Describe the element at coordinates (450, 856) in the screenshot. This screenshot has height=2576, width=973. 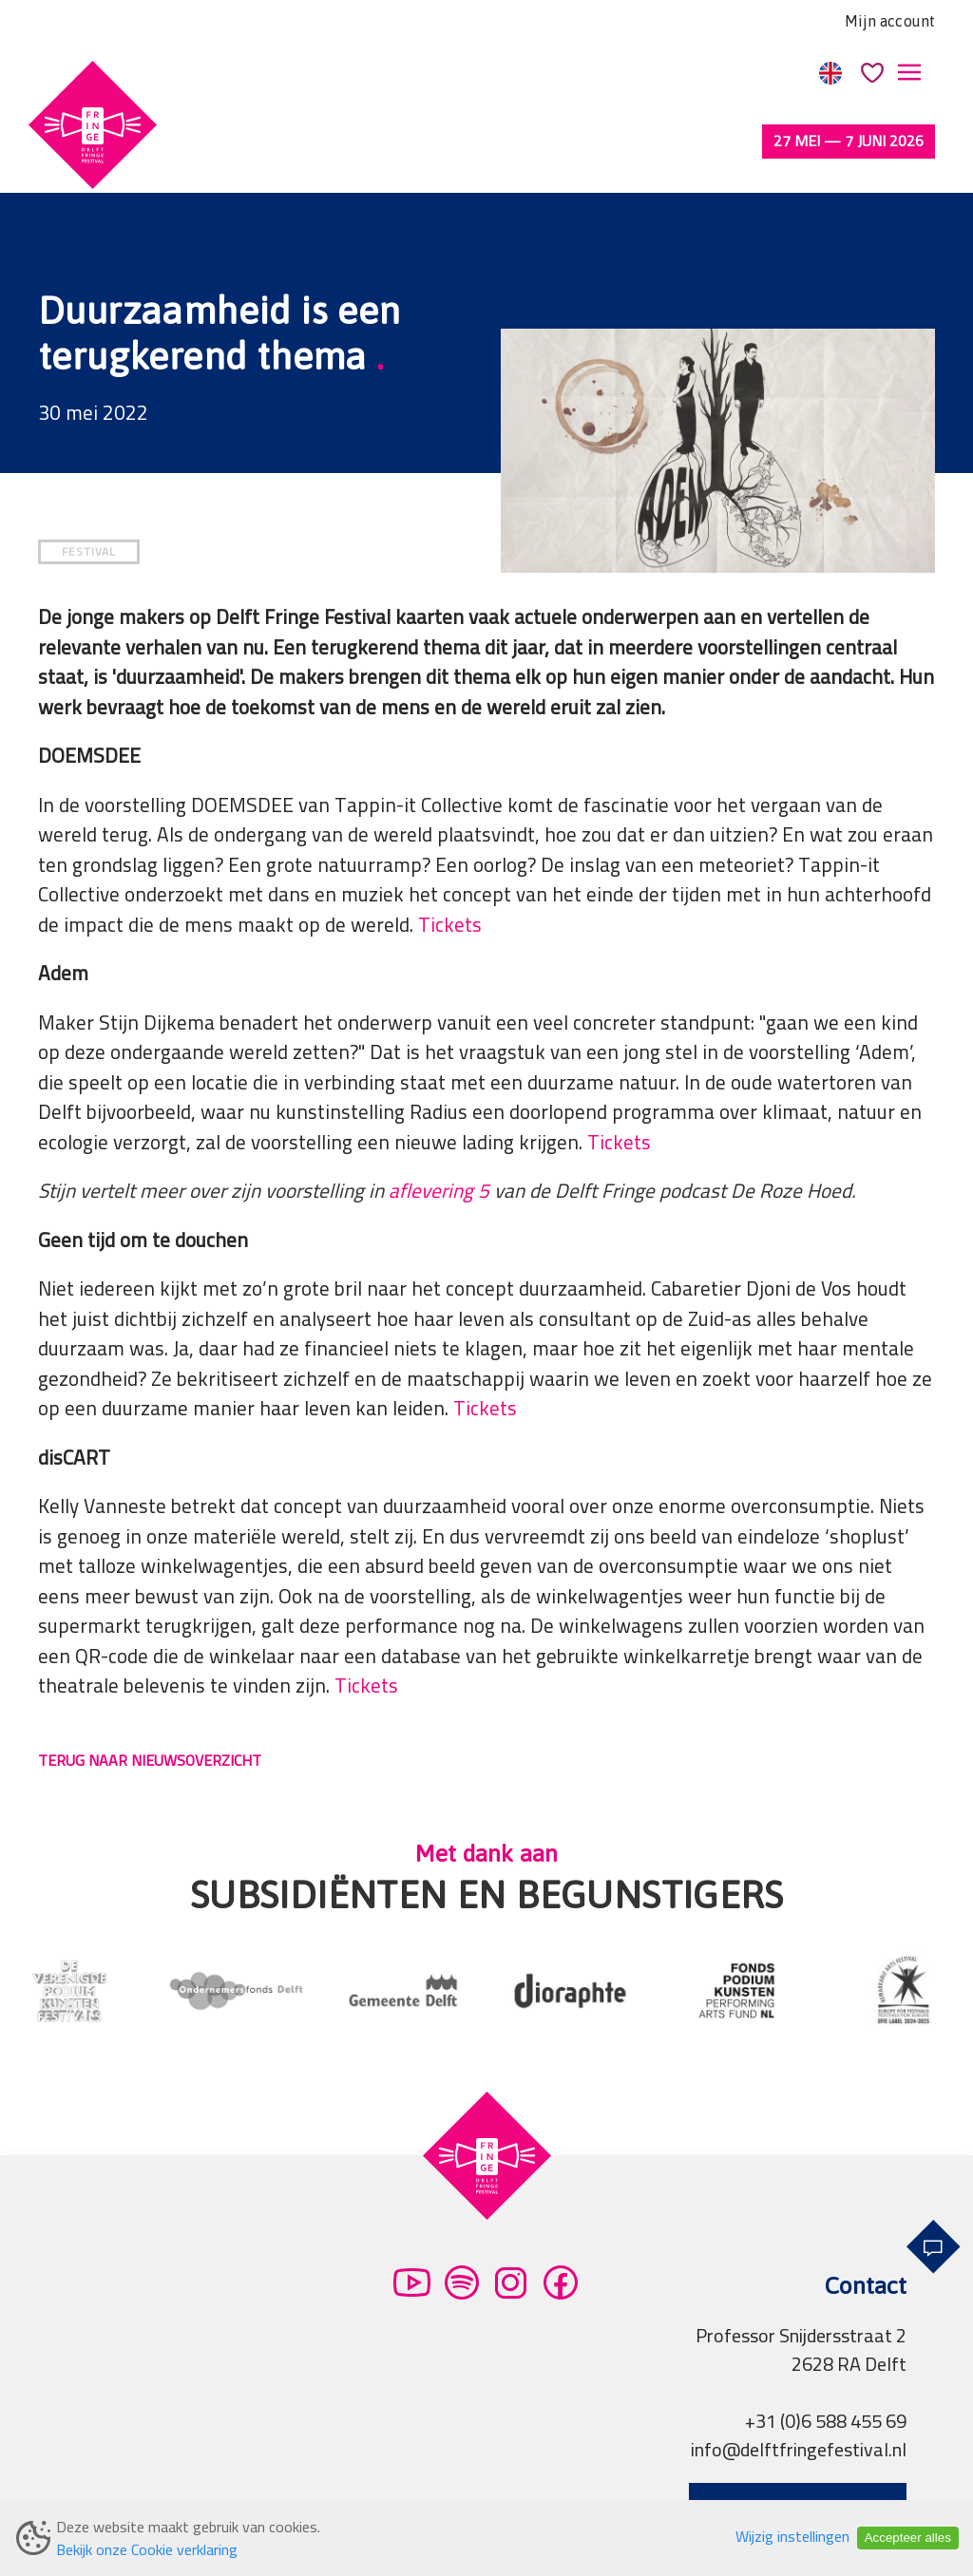
I see `Tickets` at that location.